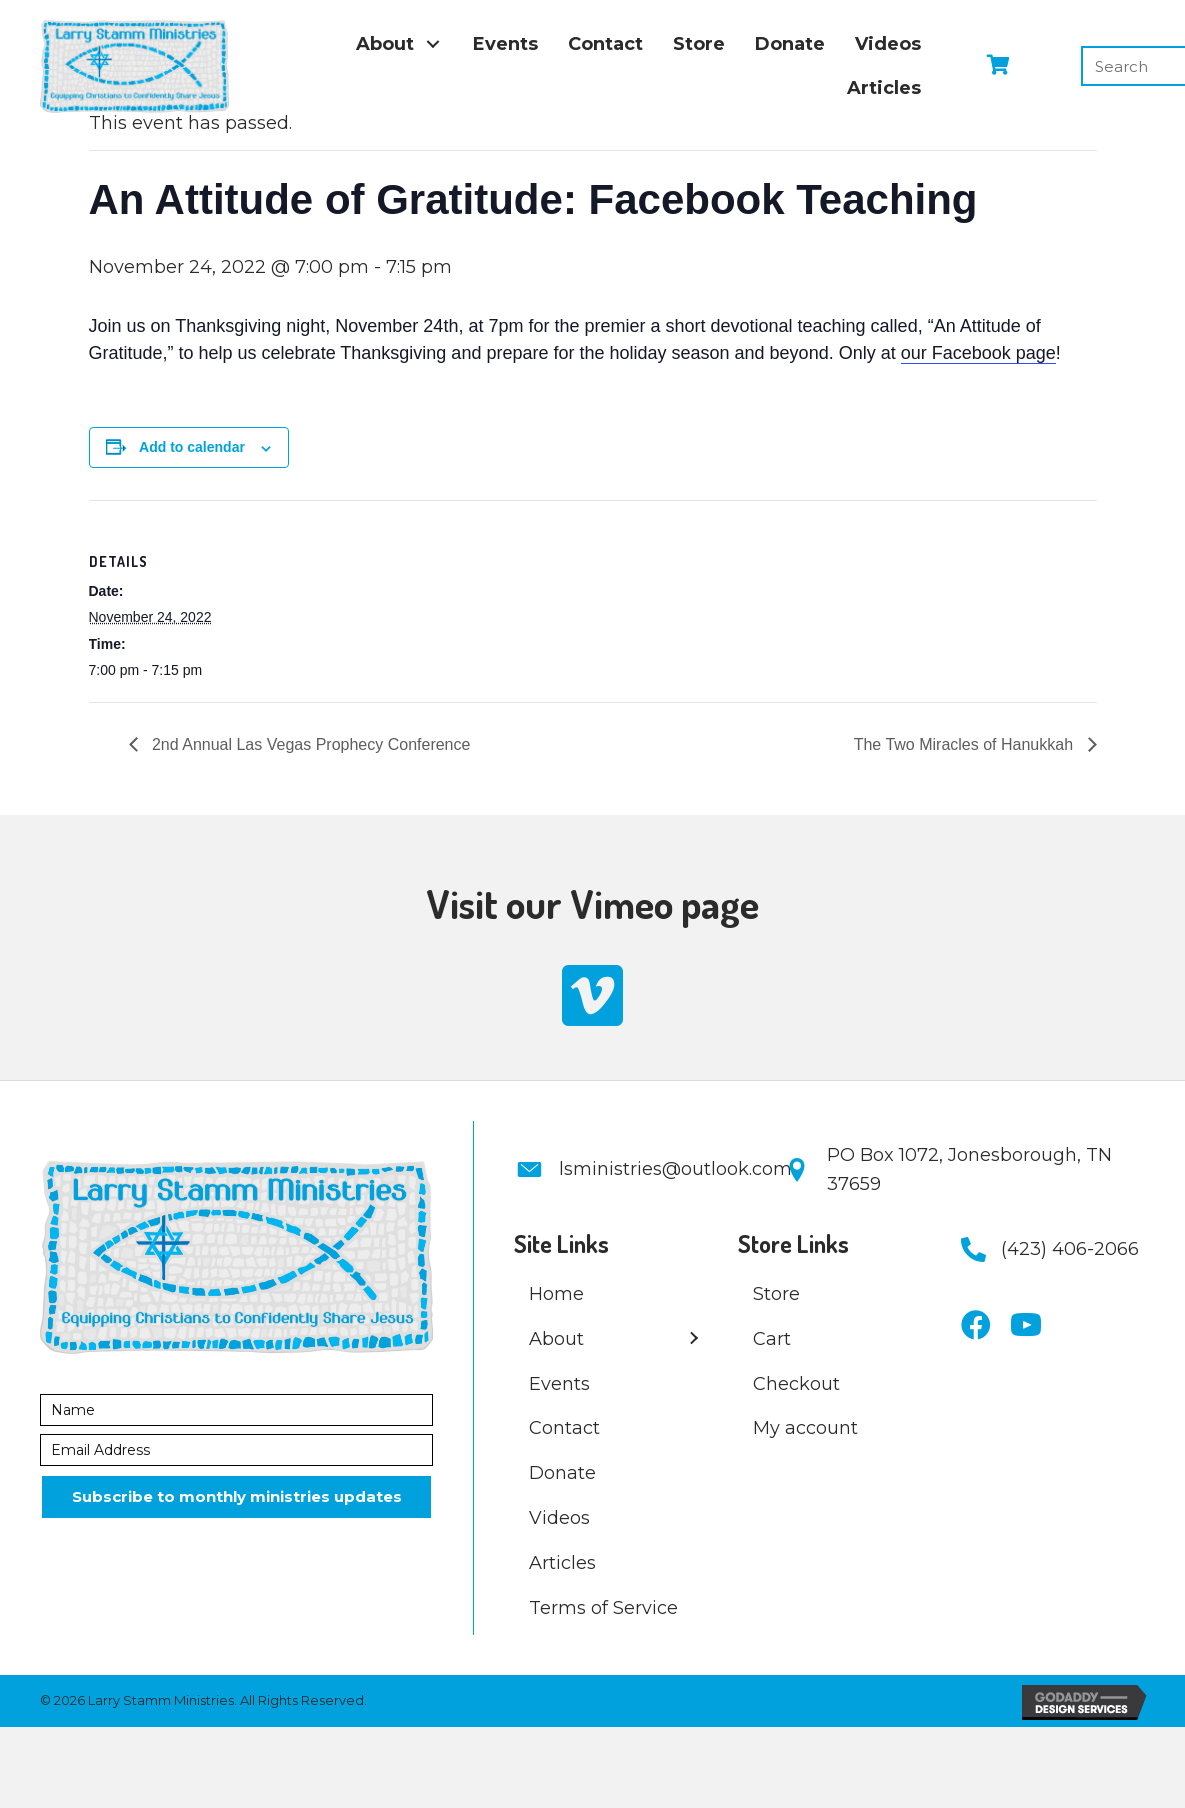 This screenshot has width=1185, height=1808. Describe the element at coordinates (1070, 1249) in the screenshot. I see `(423) 406-2066` at that location.